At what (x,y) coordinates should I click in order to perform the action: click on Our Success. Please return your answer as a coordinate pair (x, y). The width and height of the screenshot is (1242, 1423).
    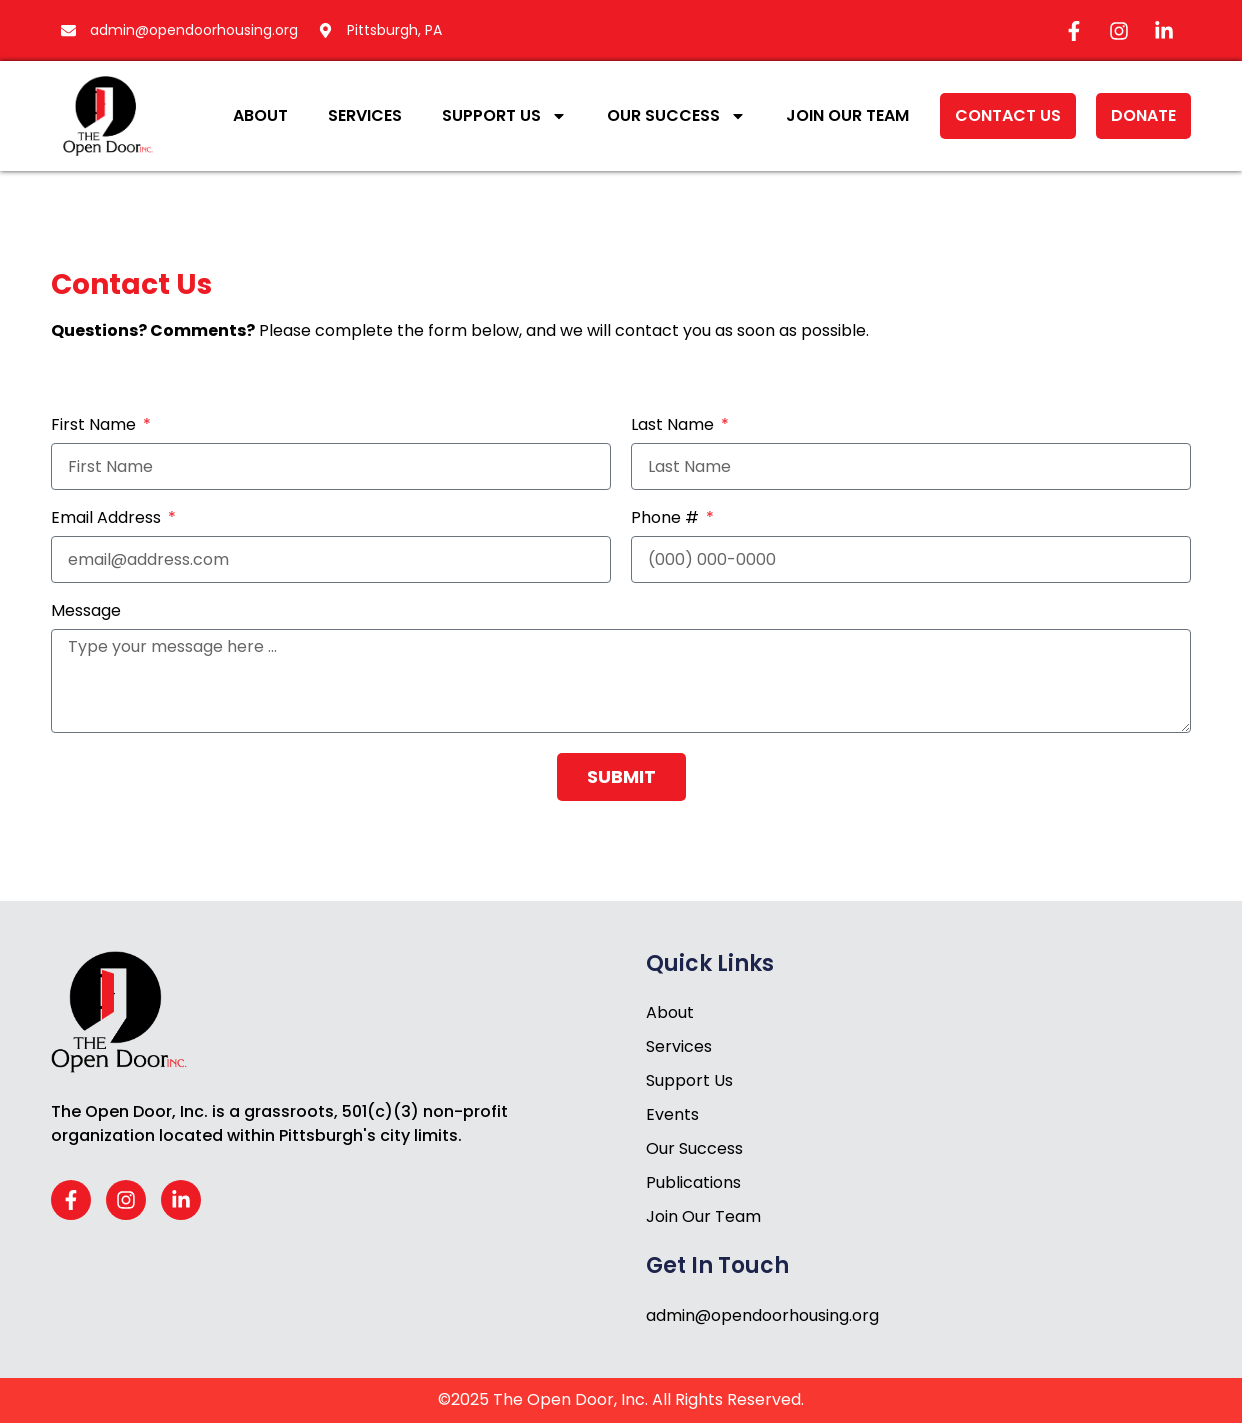
    Looking at the image, I should click on (676, 116).